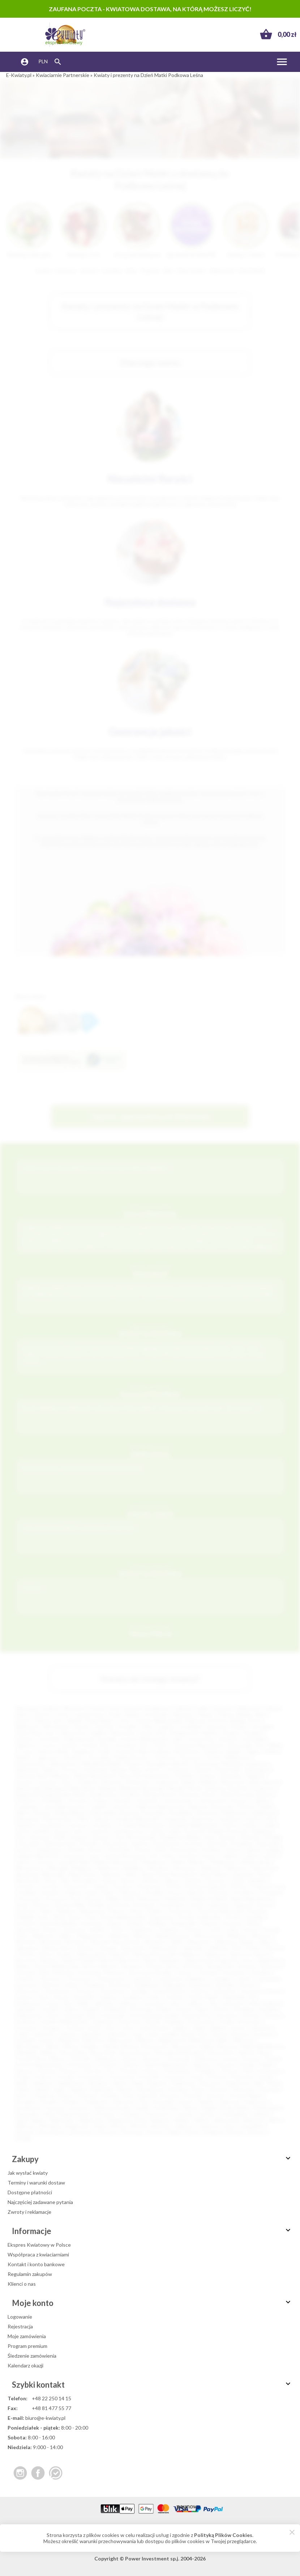 The width and height of the screenshot is (300, 2576). I want to click on Nałęczów, so click(237, 1868).